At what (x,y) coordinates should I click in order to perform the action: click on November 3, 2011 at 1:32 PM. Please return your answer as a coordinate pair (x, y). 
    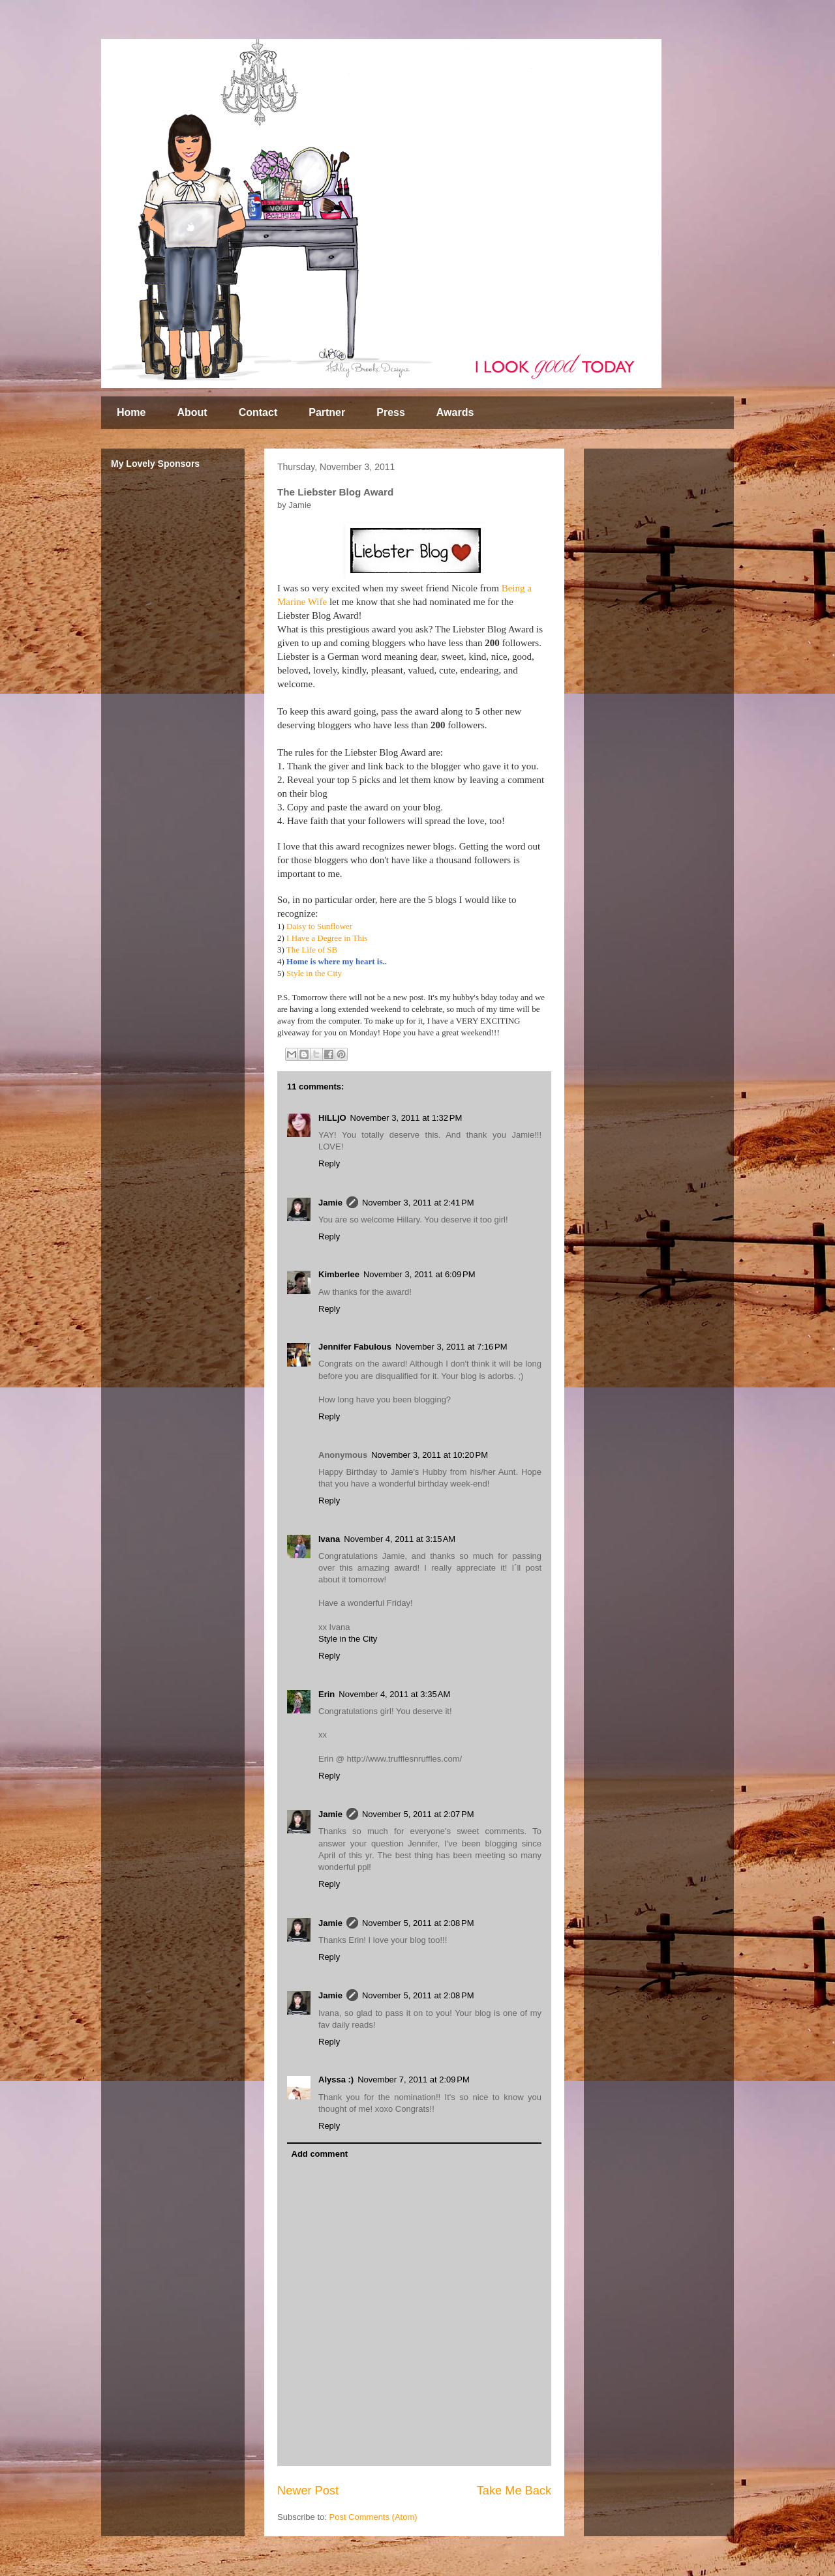
    Looking at the image, I should click on (406, 1118).